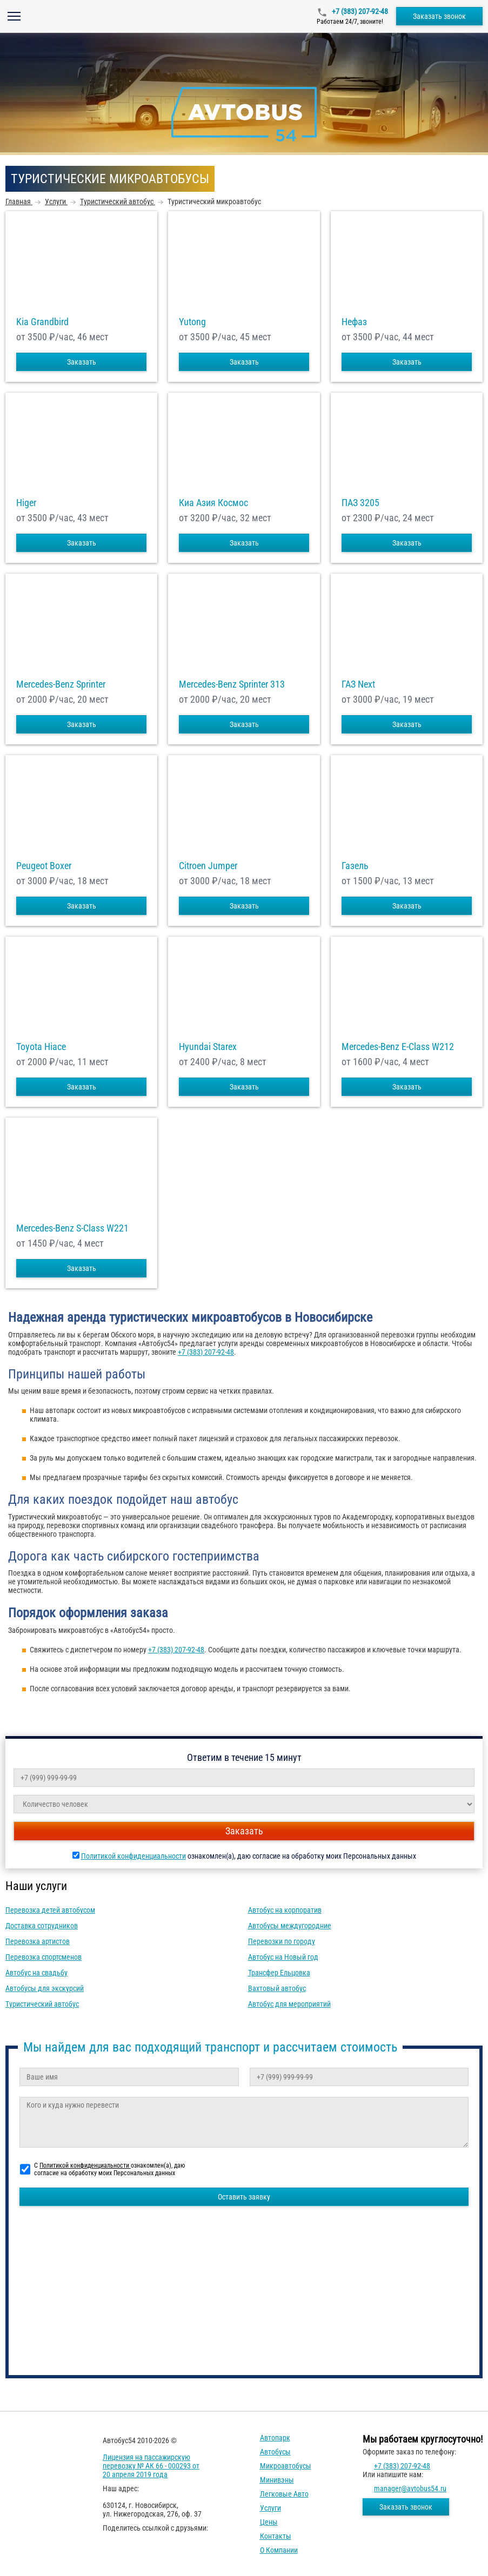 The height and width of the screenshot is (2576, 488). I want to click on Автобусы для экскурсий, so click(44, 1988).